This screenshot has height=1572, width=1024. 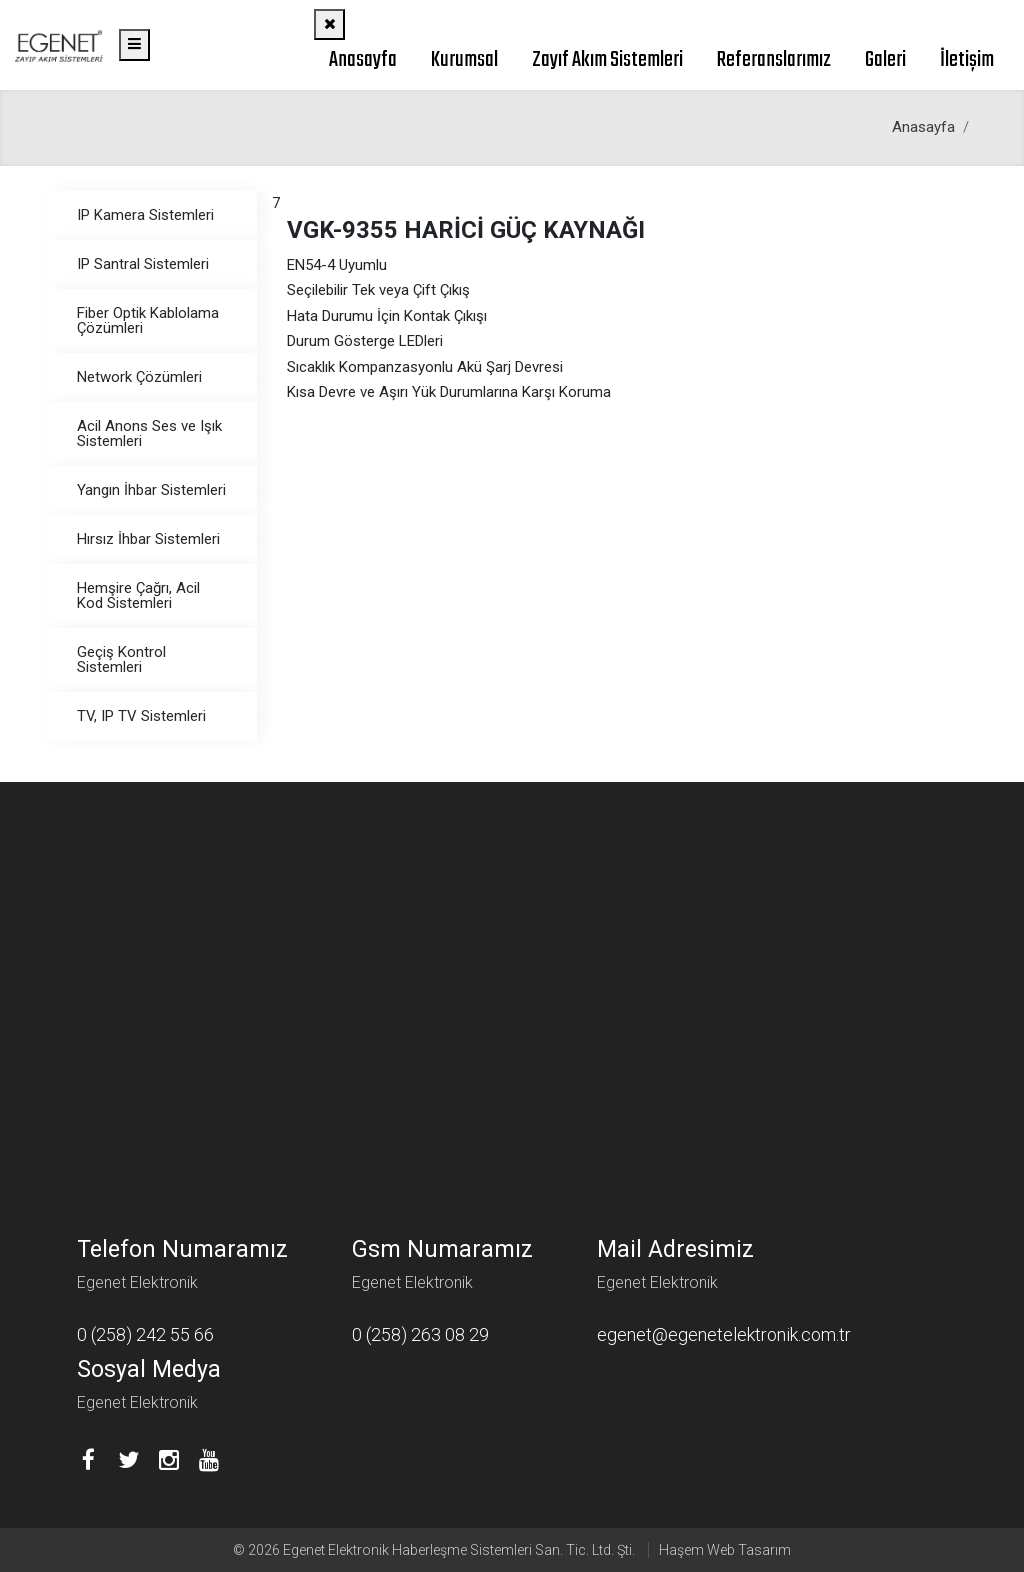 What do you see at coordinates (121, 659) in the screenshot?
I see `Geçiş Kontrol Sistemleri` at bounding box center [121, 659].